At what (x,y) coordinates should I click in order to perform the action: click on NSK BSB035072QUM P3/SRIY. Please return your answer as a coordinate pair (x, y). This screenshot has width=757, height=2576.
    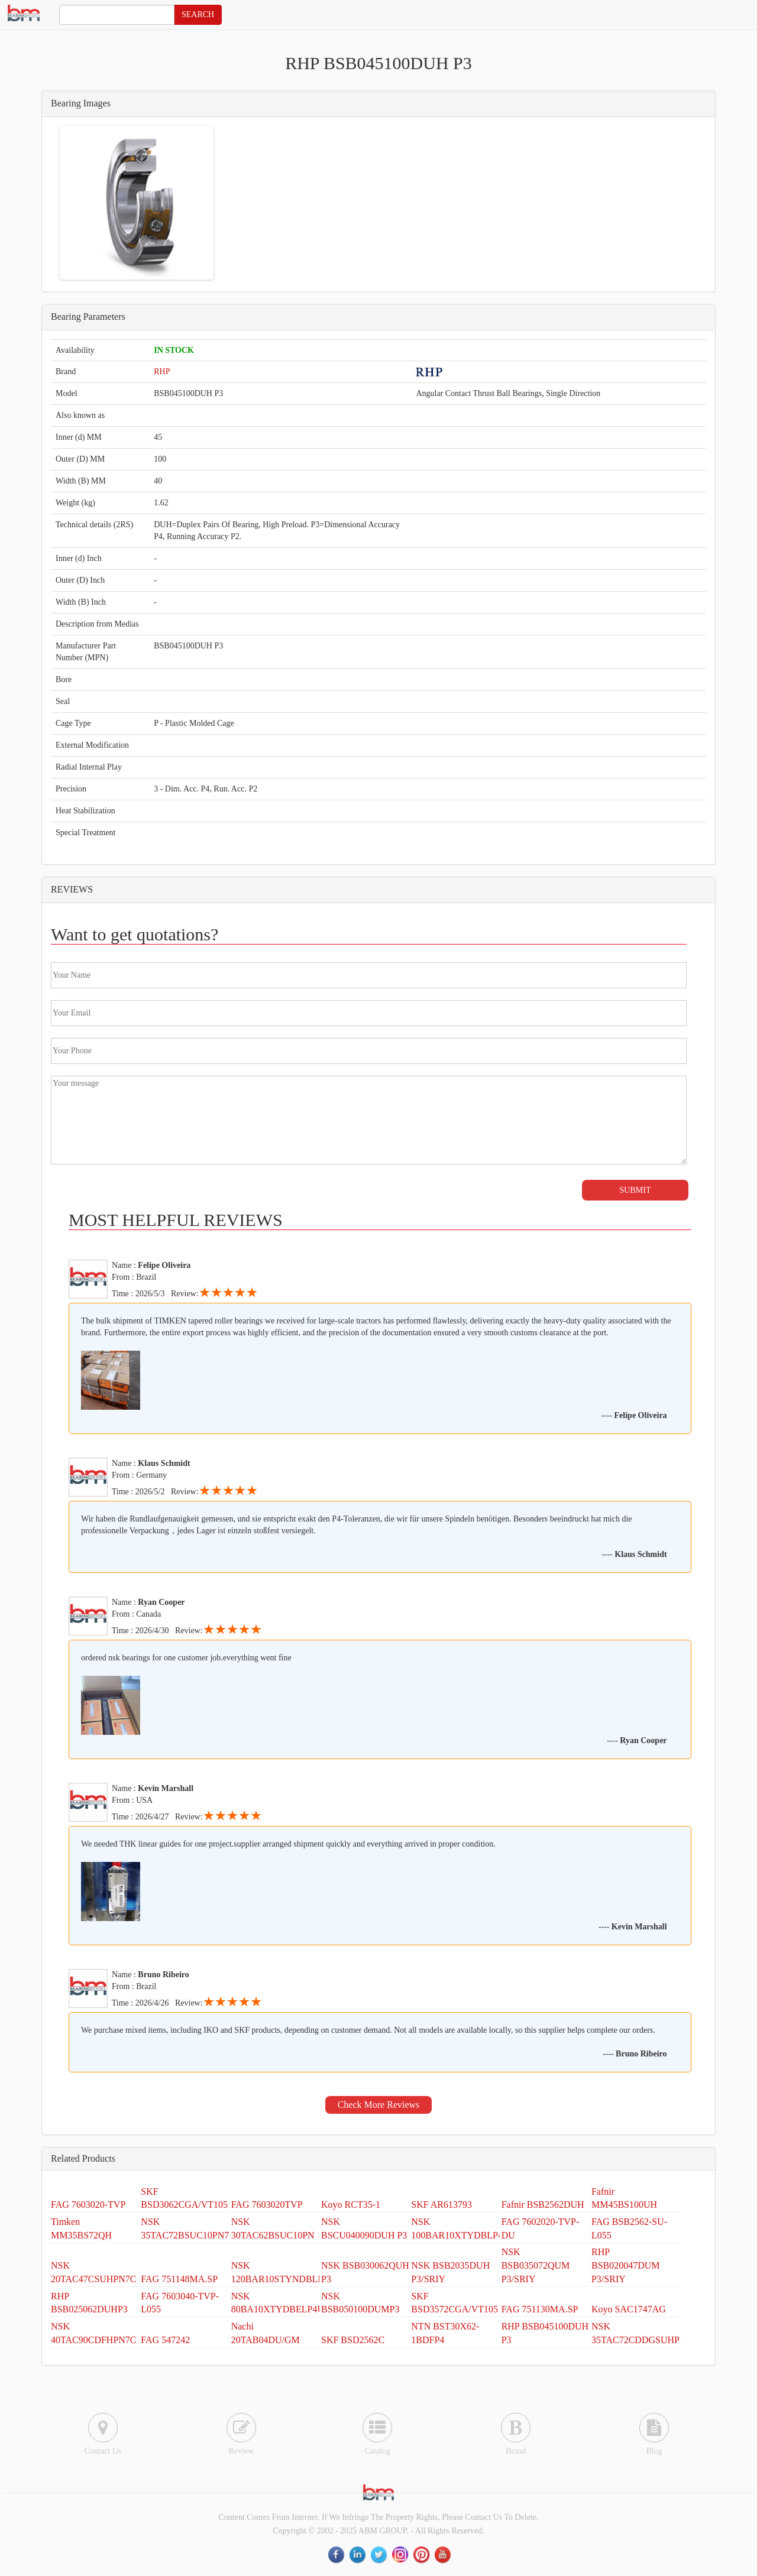
    Looking at the image, I should click on (536, 2265).